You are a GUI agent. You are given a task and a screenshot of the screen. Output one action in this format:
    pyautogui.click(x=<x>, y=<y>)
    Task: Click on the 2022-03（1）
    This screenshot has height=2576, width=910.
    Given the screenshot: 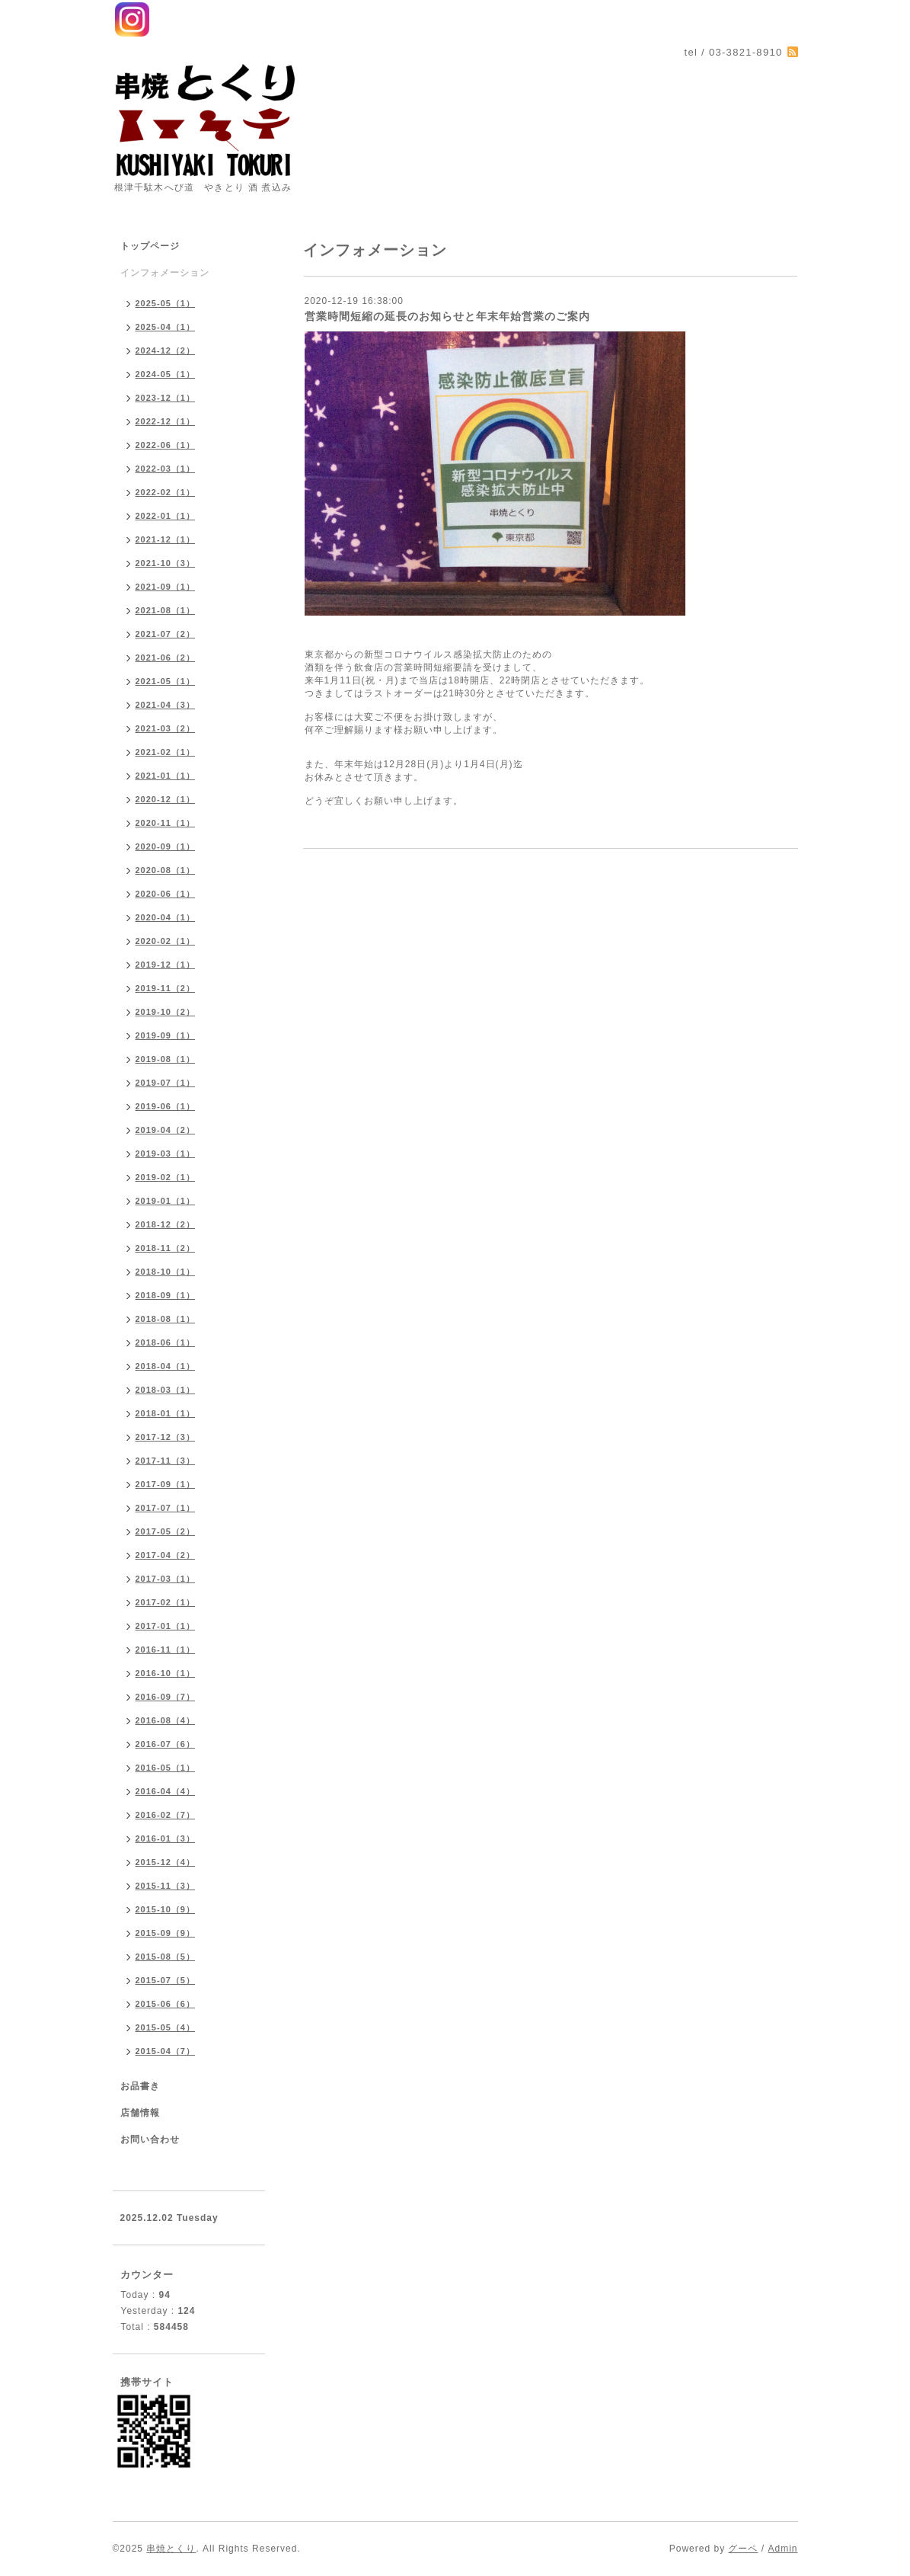 What is the action you would take?
    pyautogui.click(x=166, y=468)
    